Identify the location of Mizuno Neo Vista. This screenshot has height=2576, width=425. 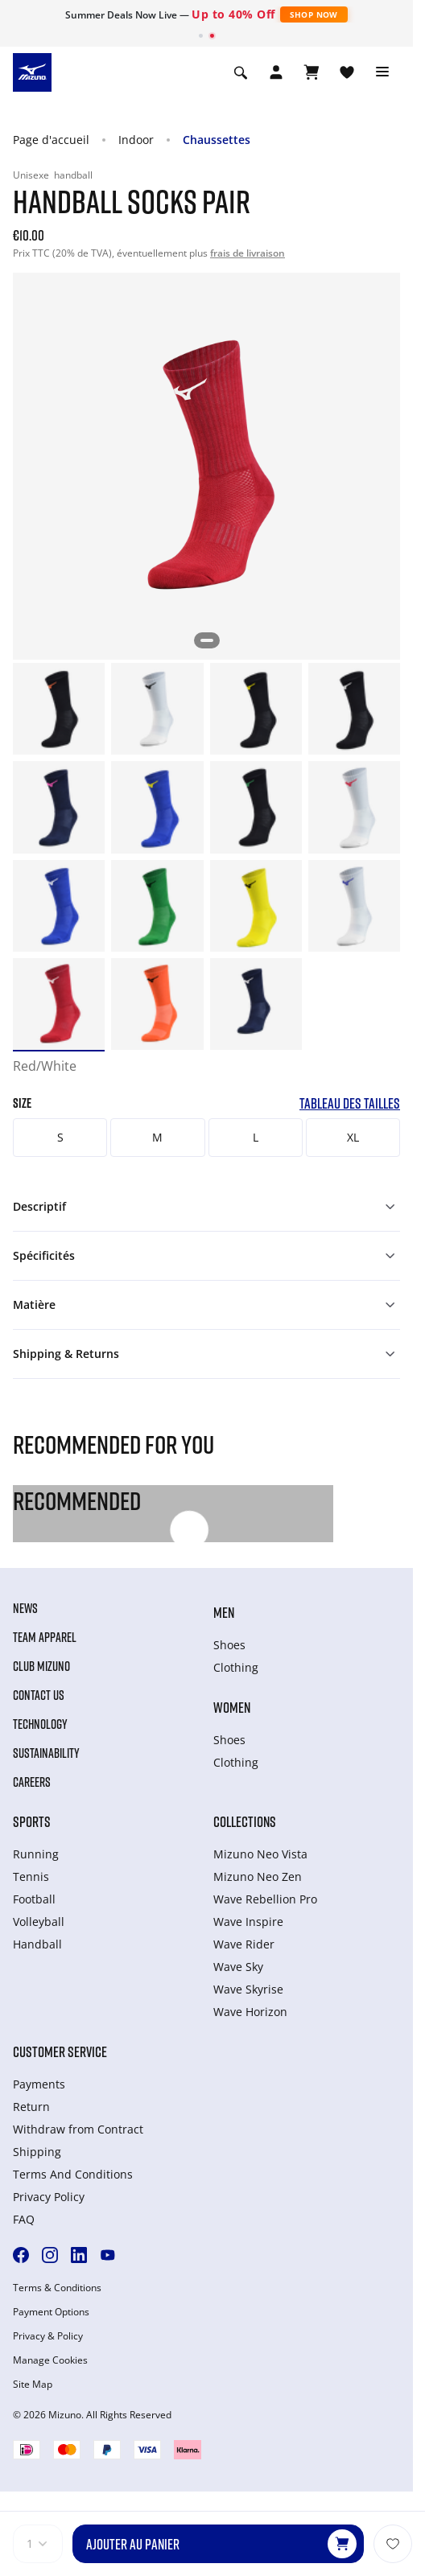
(260, 1854).